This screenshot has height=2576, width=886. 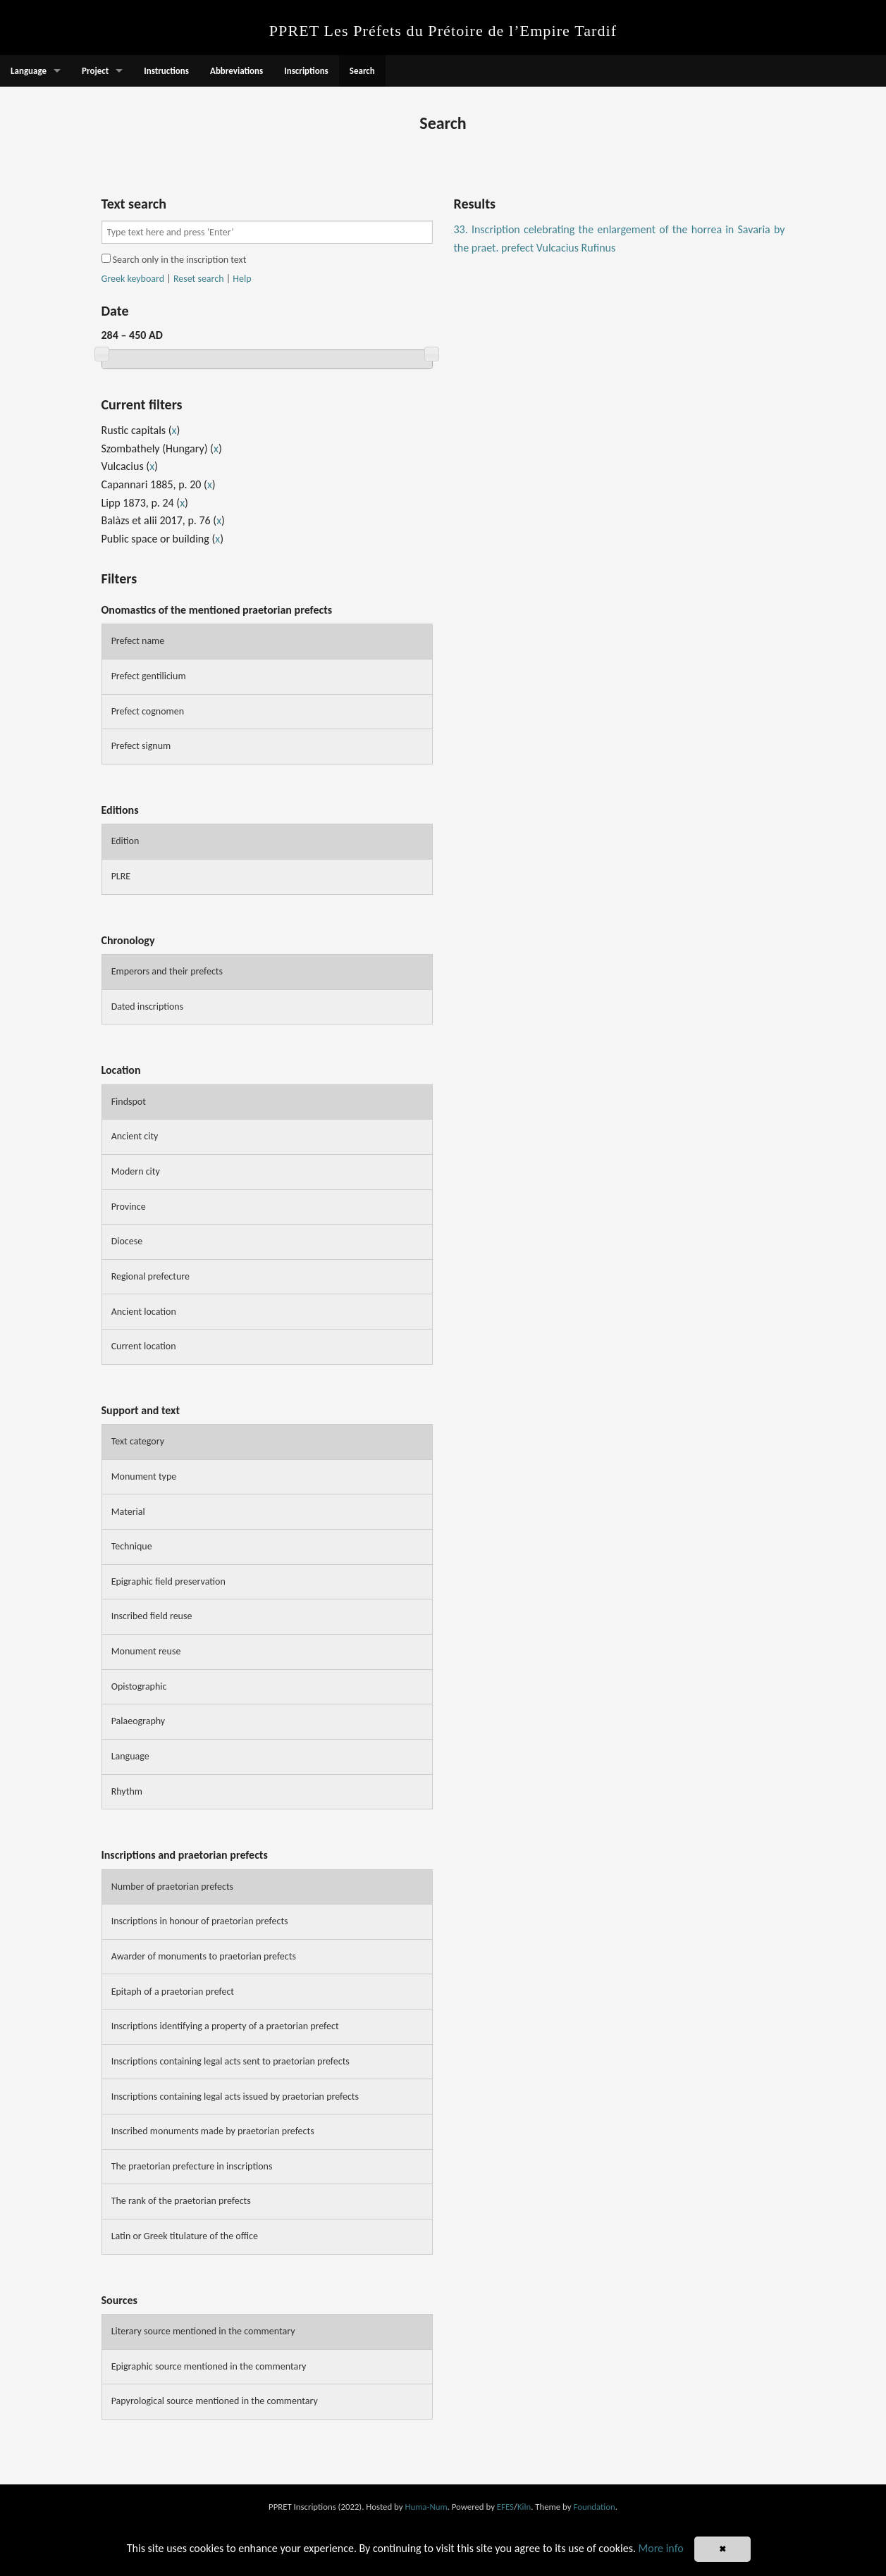 I want to click on Prefect name, so click(x=138, y=641).